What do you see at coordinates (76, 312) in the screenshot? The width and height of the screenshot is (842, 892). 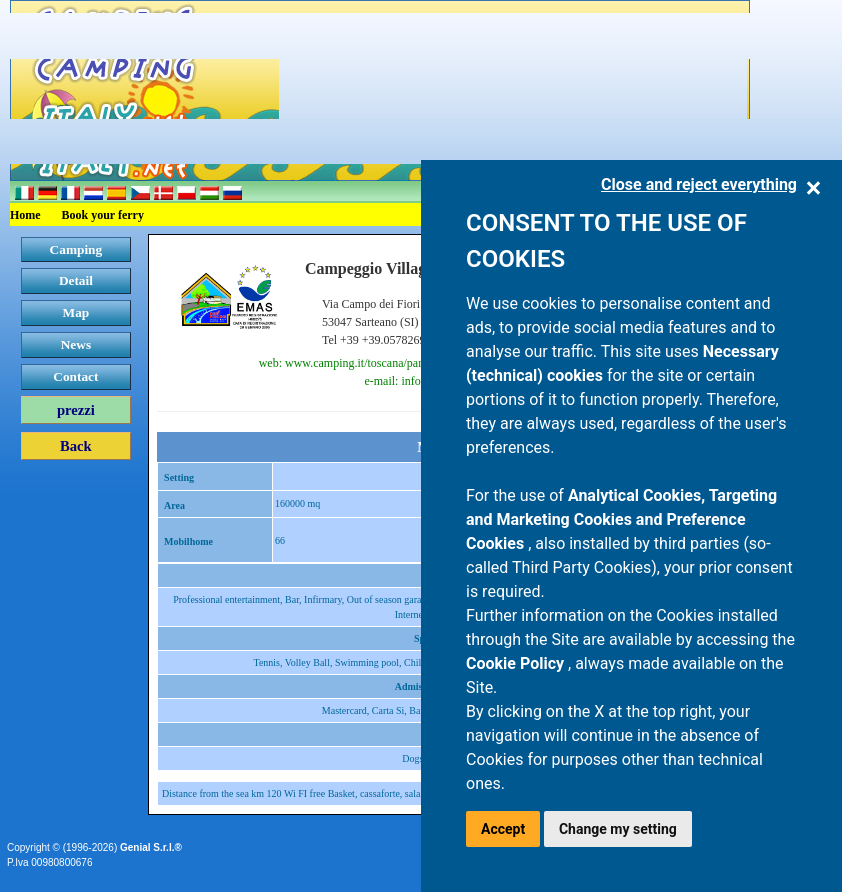 I see `Map` at bounding box center [76, 312].